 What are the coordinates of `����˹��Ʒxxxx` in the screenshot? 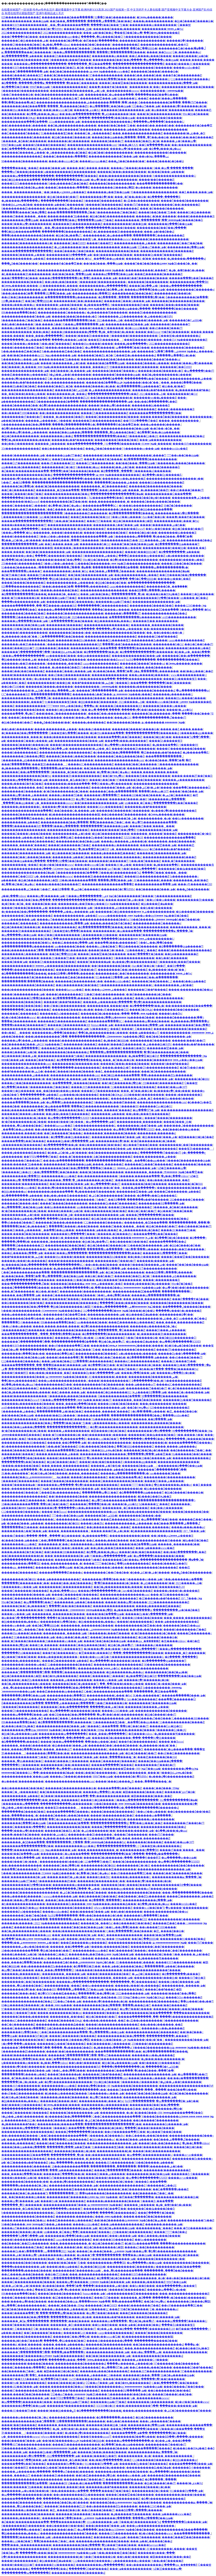 It's located at (159, 52).